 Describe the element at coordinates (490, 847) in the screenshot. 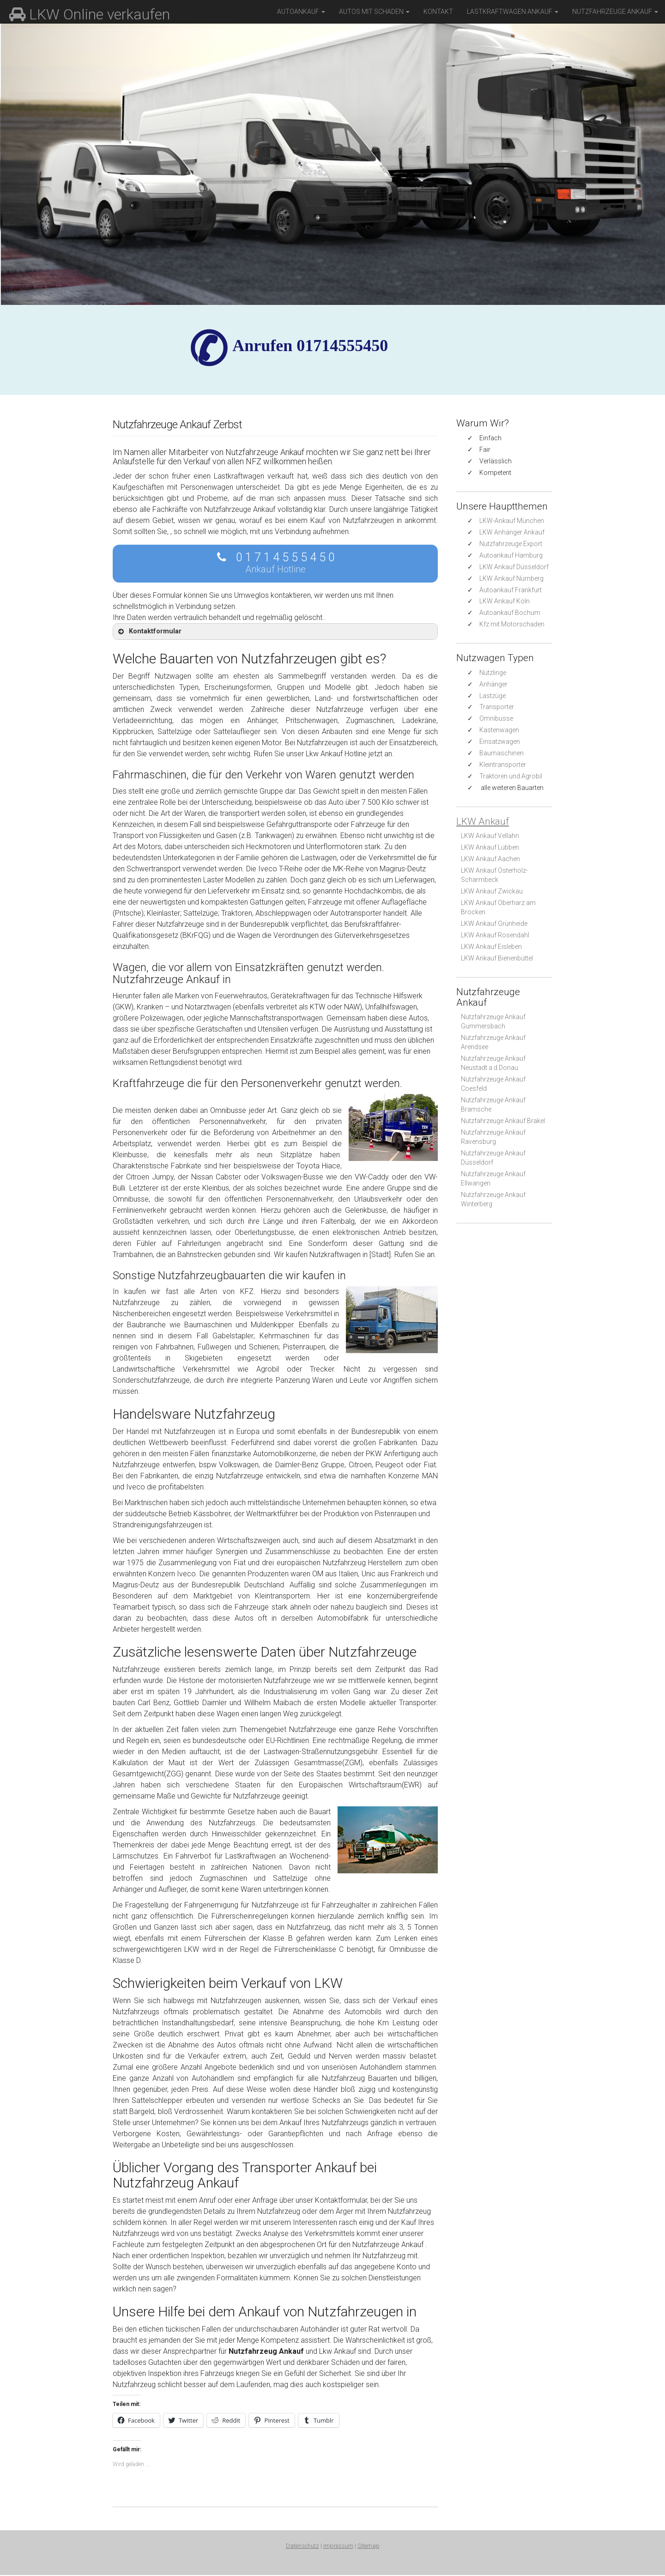

I see `LKW Ankauf Lübben` at that location.